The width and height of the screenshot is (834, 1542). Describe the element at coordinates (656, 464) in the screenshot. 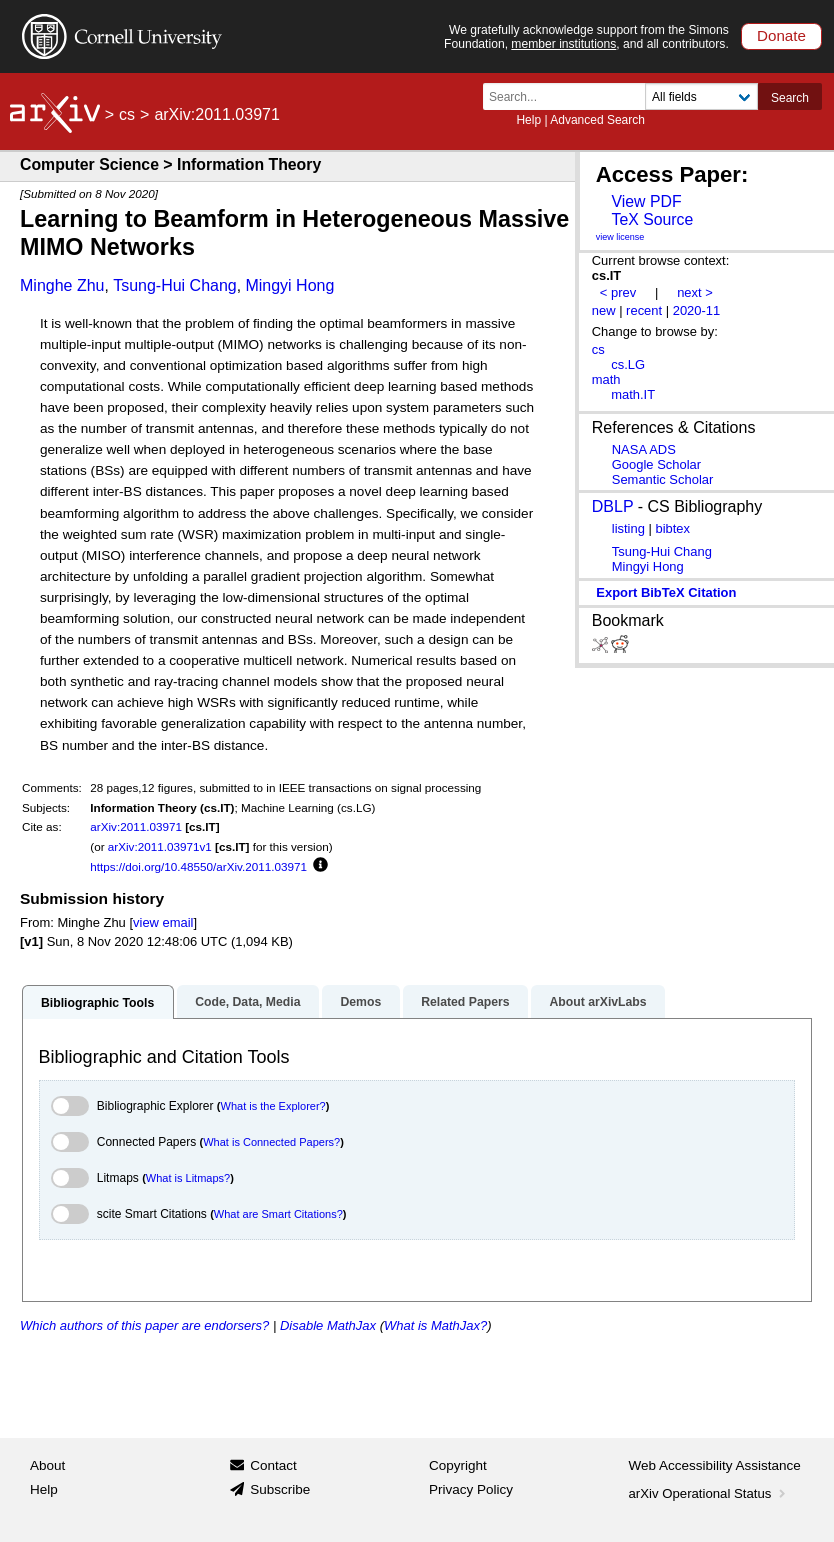

I see `Google Scholar` at that location.